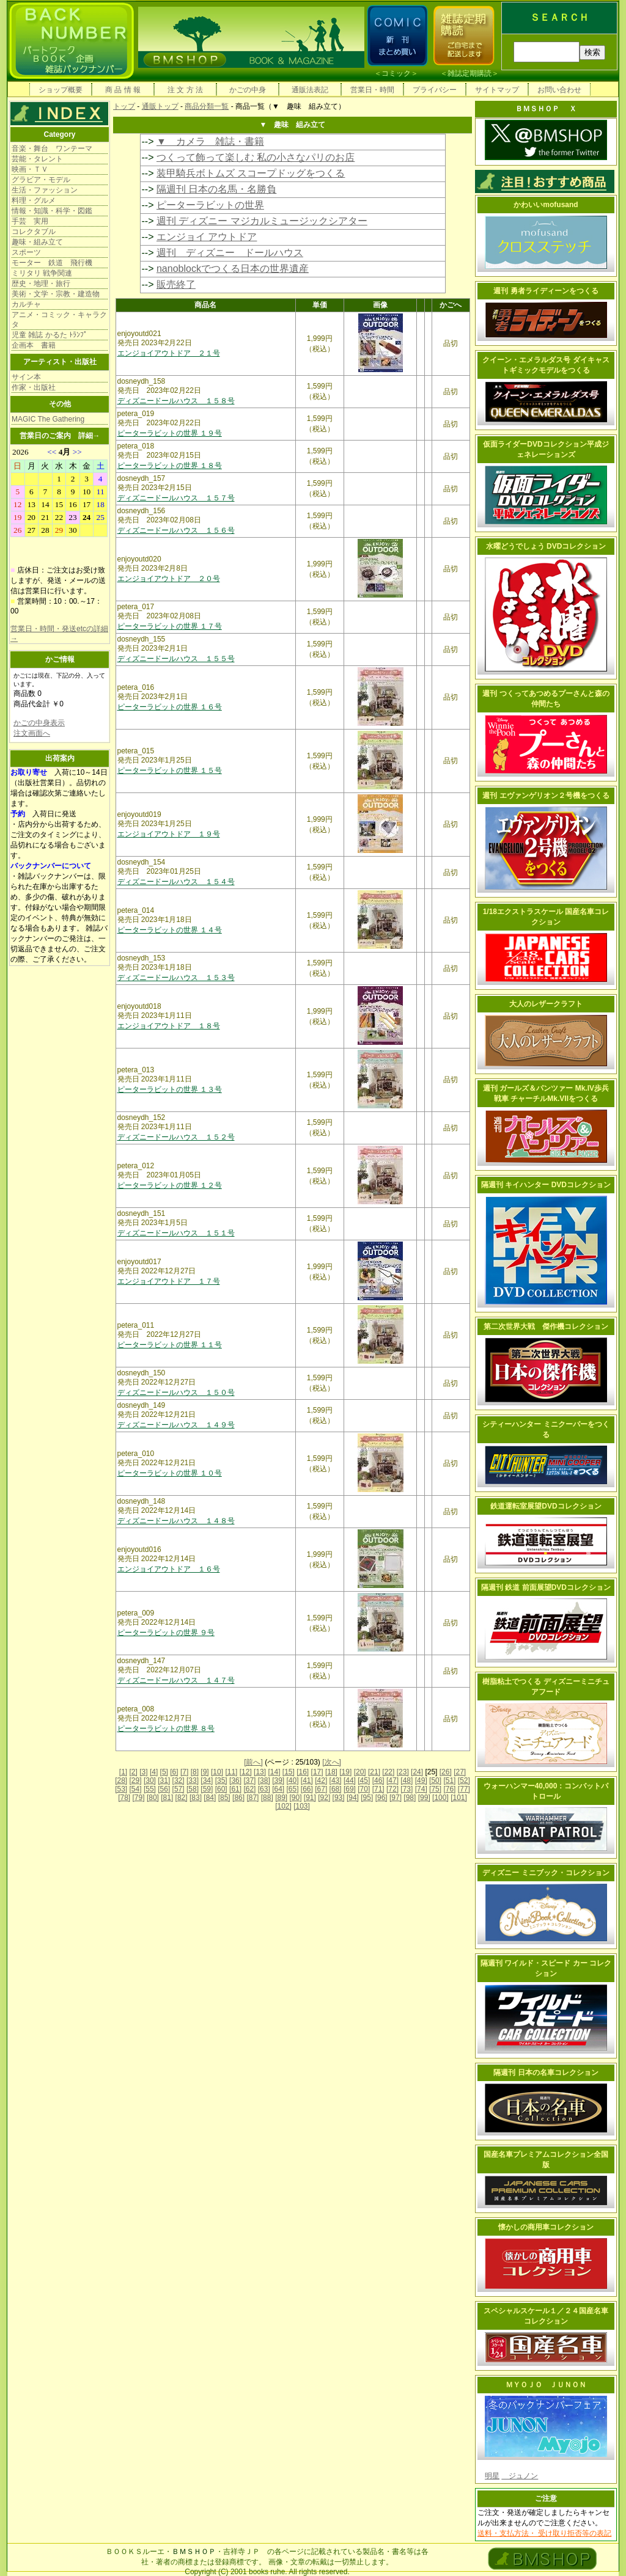 The height and width of the screenshot is (2576, 626). Describe the element at coordinates (41, 179) in the screenshot. I see `グラビア・モデル` at that location.